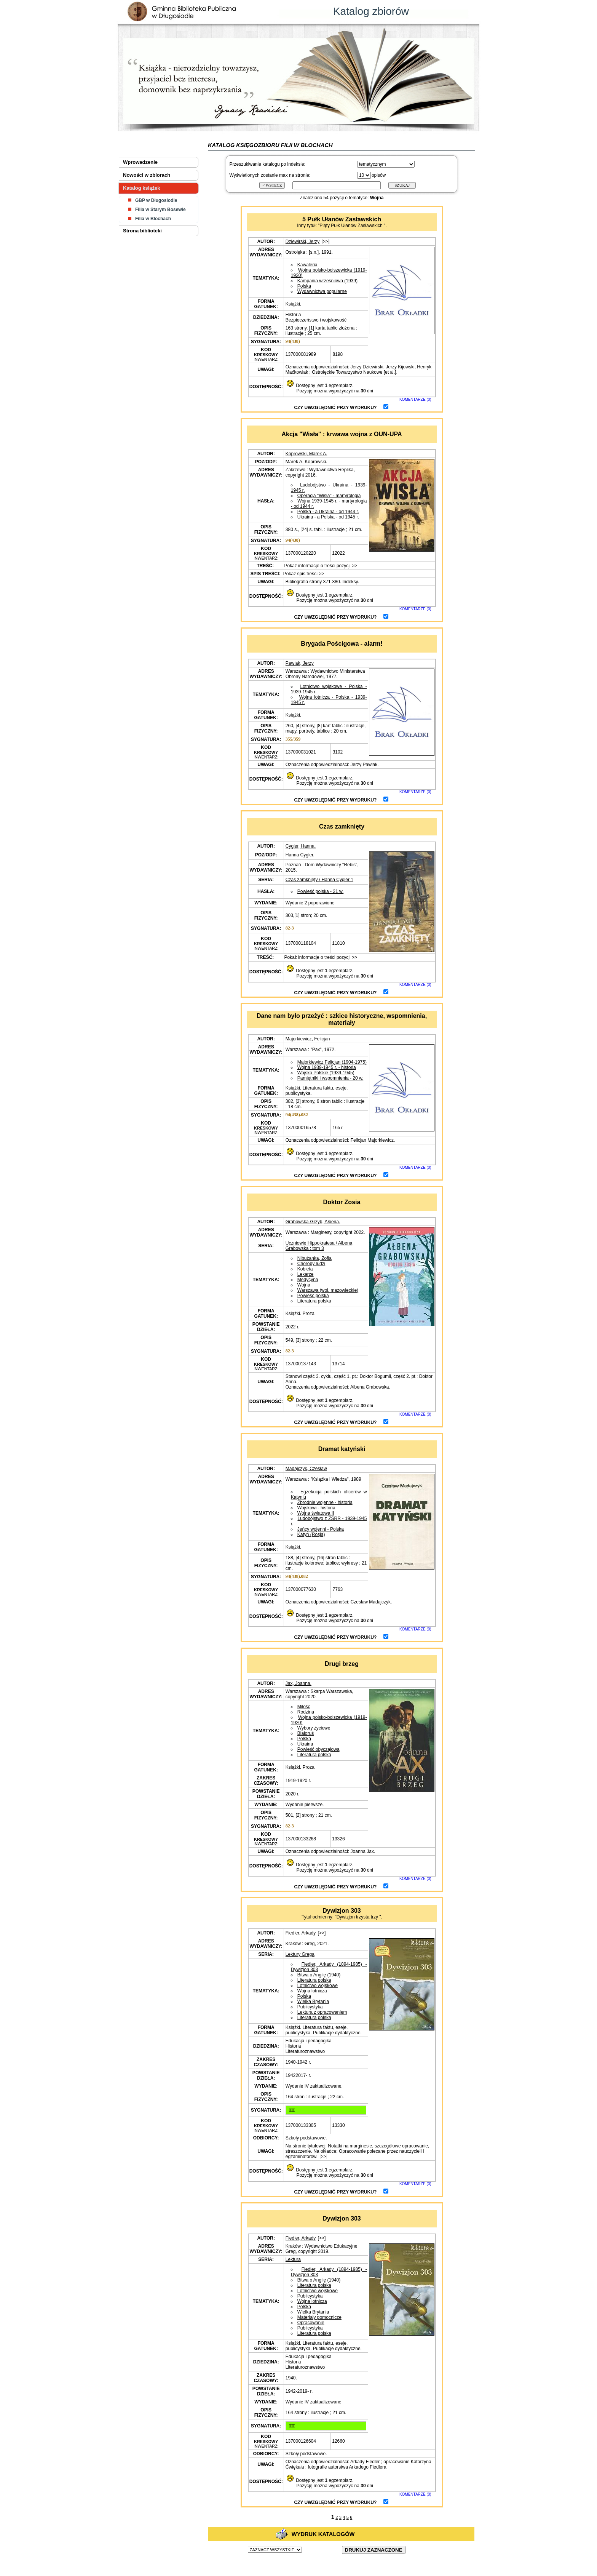 The height and width of the screenshot is (2576, 597). What do you see at coordinates (320, 565) in the screenshot?
I see `Pokaż informacje o treści pozycji >>` at bounding box center [320, 565].